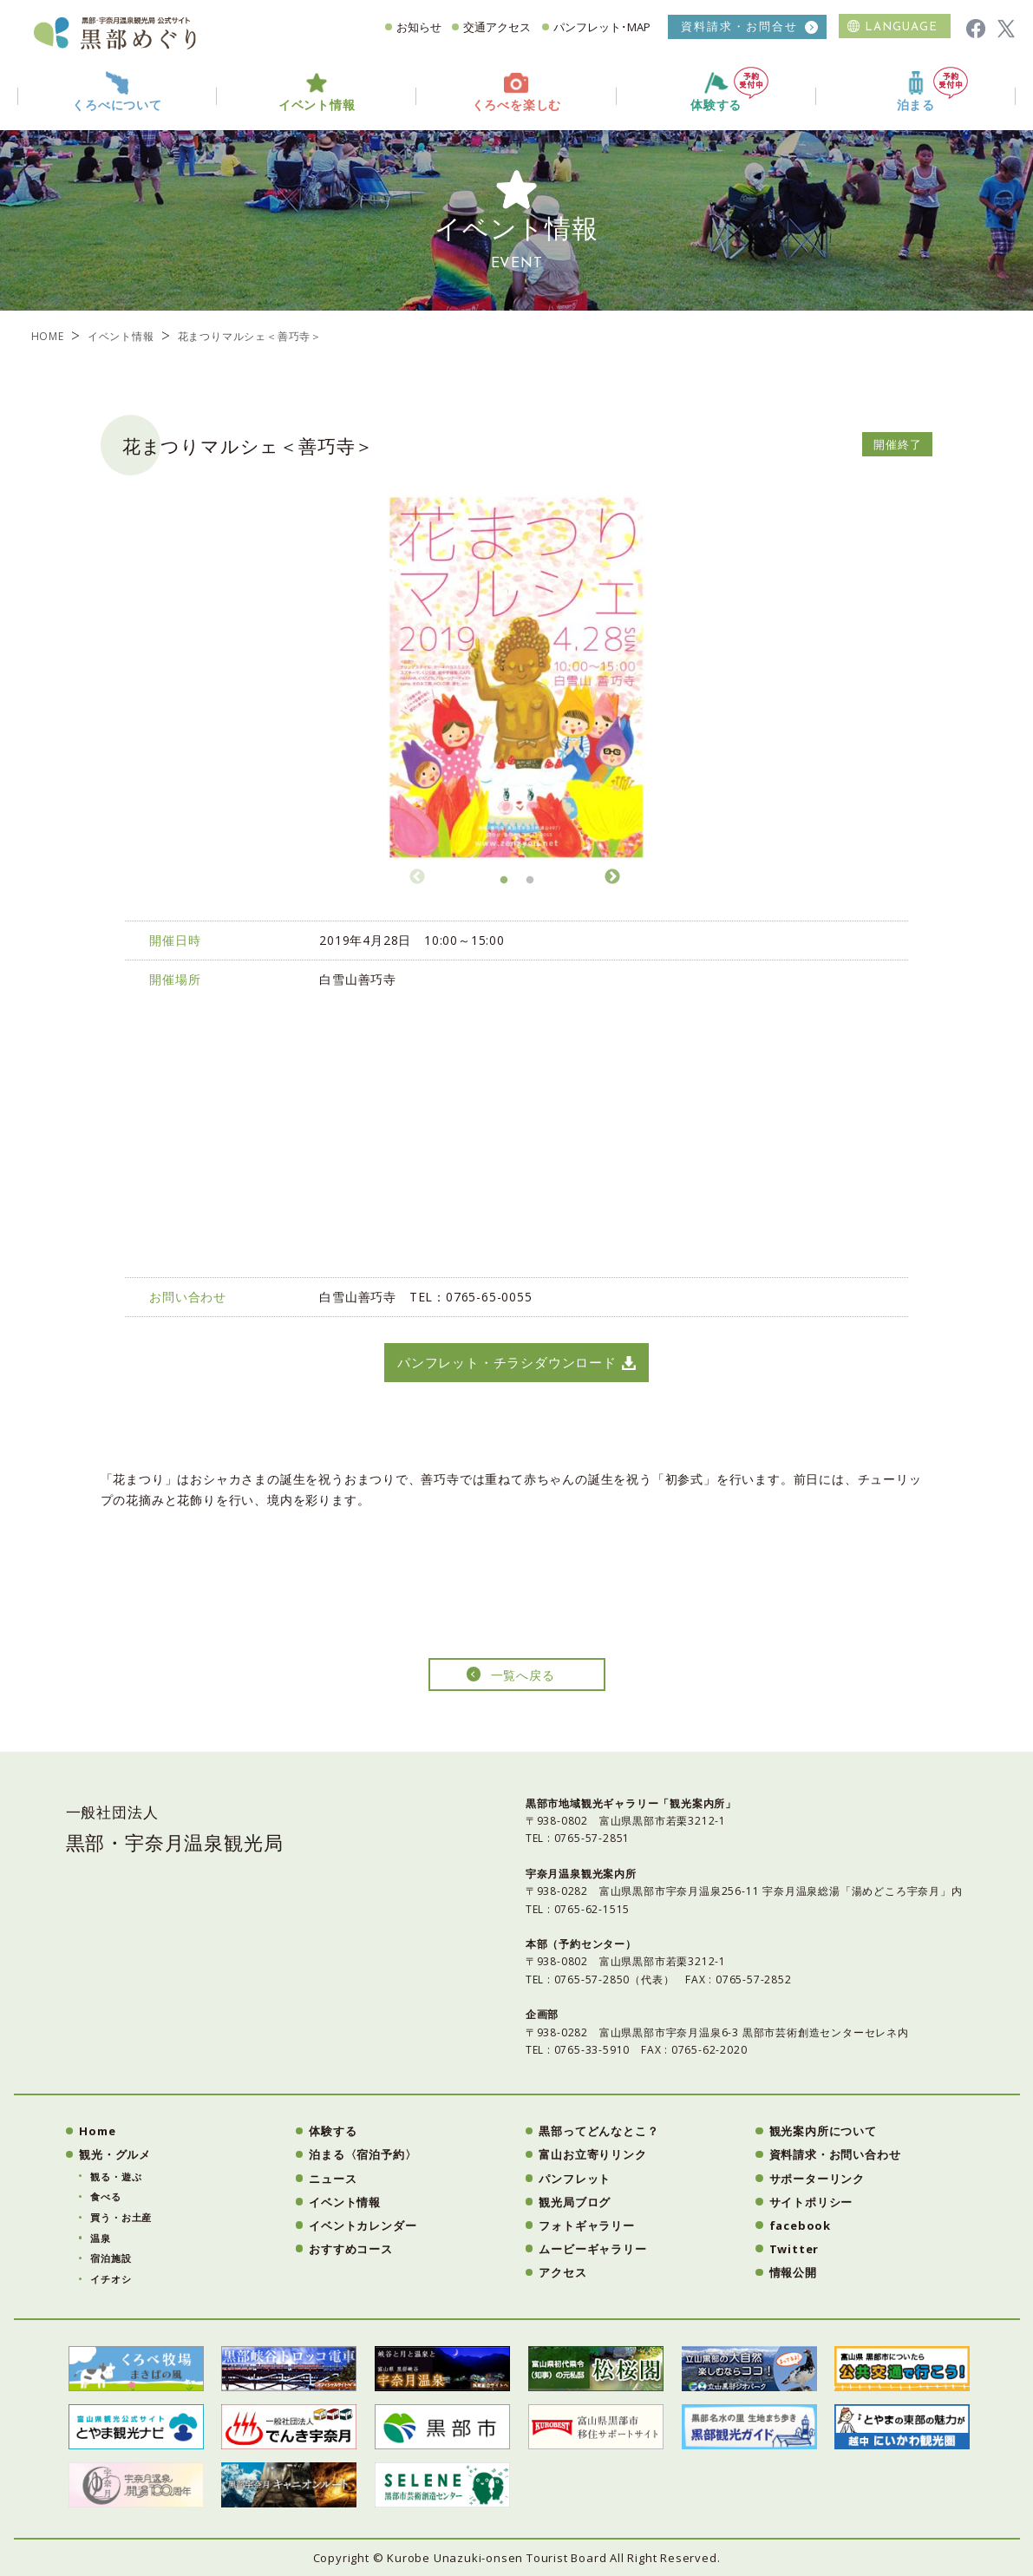 The width and height of the screenshot is (1033, 2576). Describe the element at coordinates (592, 2154) in the screenshot. I see `富山お立寄りリンク` at that location.